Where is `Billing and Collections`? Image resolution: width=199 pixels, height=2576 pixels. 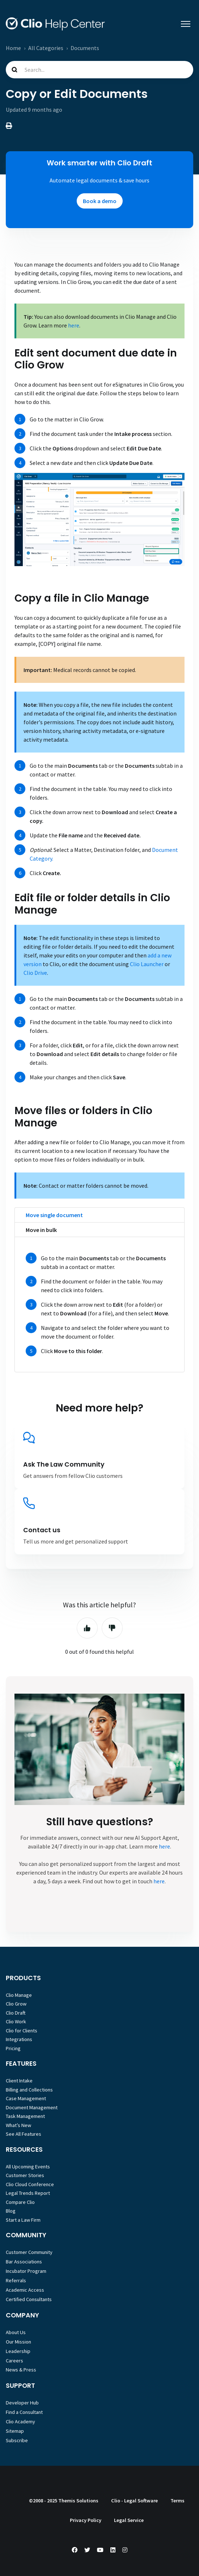 Billing and Collections is located at coordinates (29, 2089).